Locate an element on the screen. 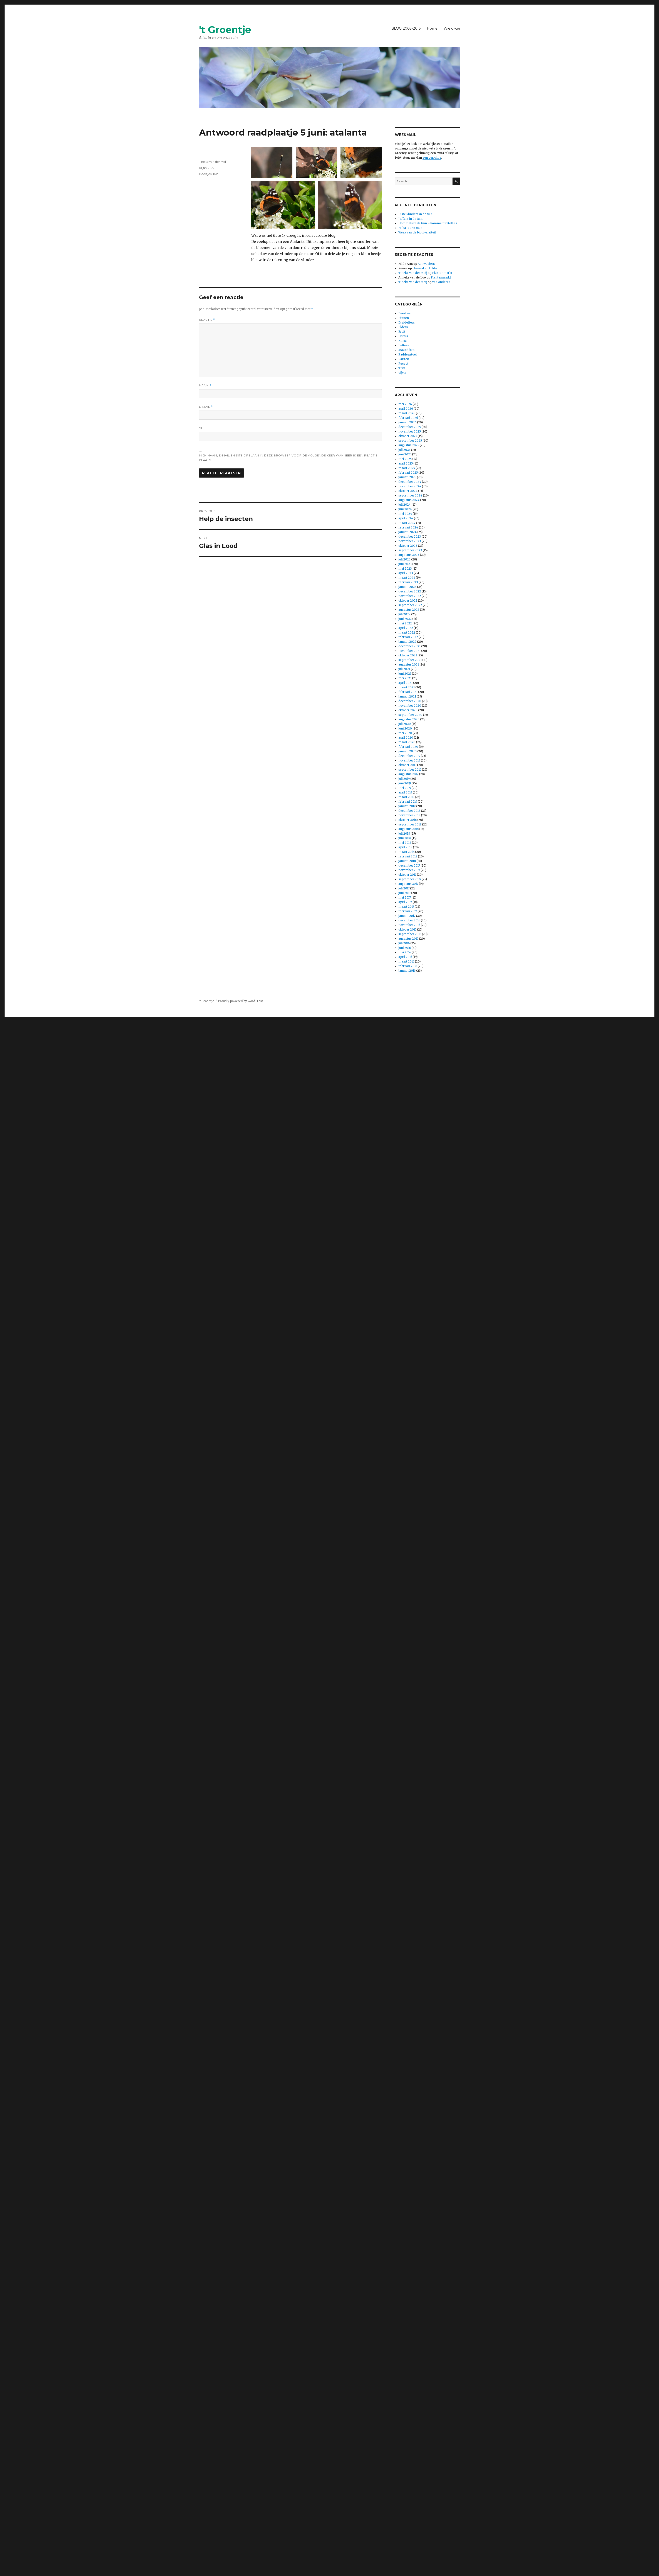 This screenshot has height=2576, width=659. februari 2020 is located at coordinates (408, 747).